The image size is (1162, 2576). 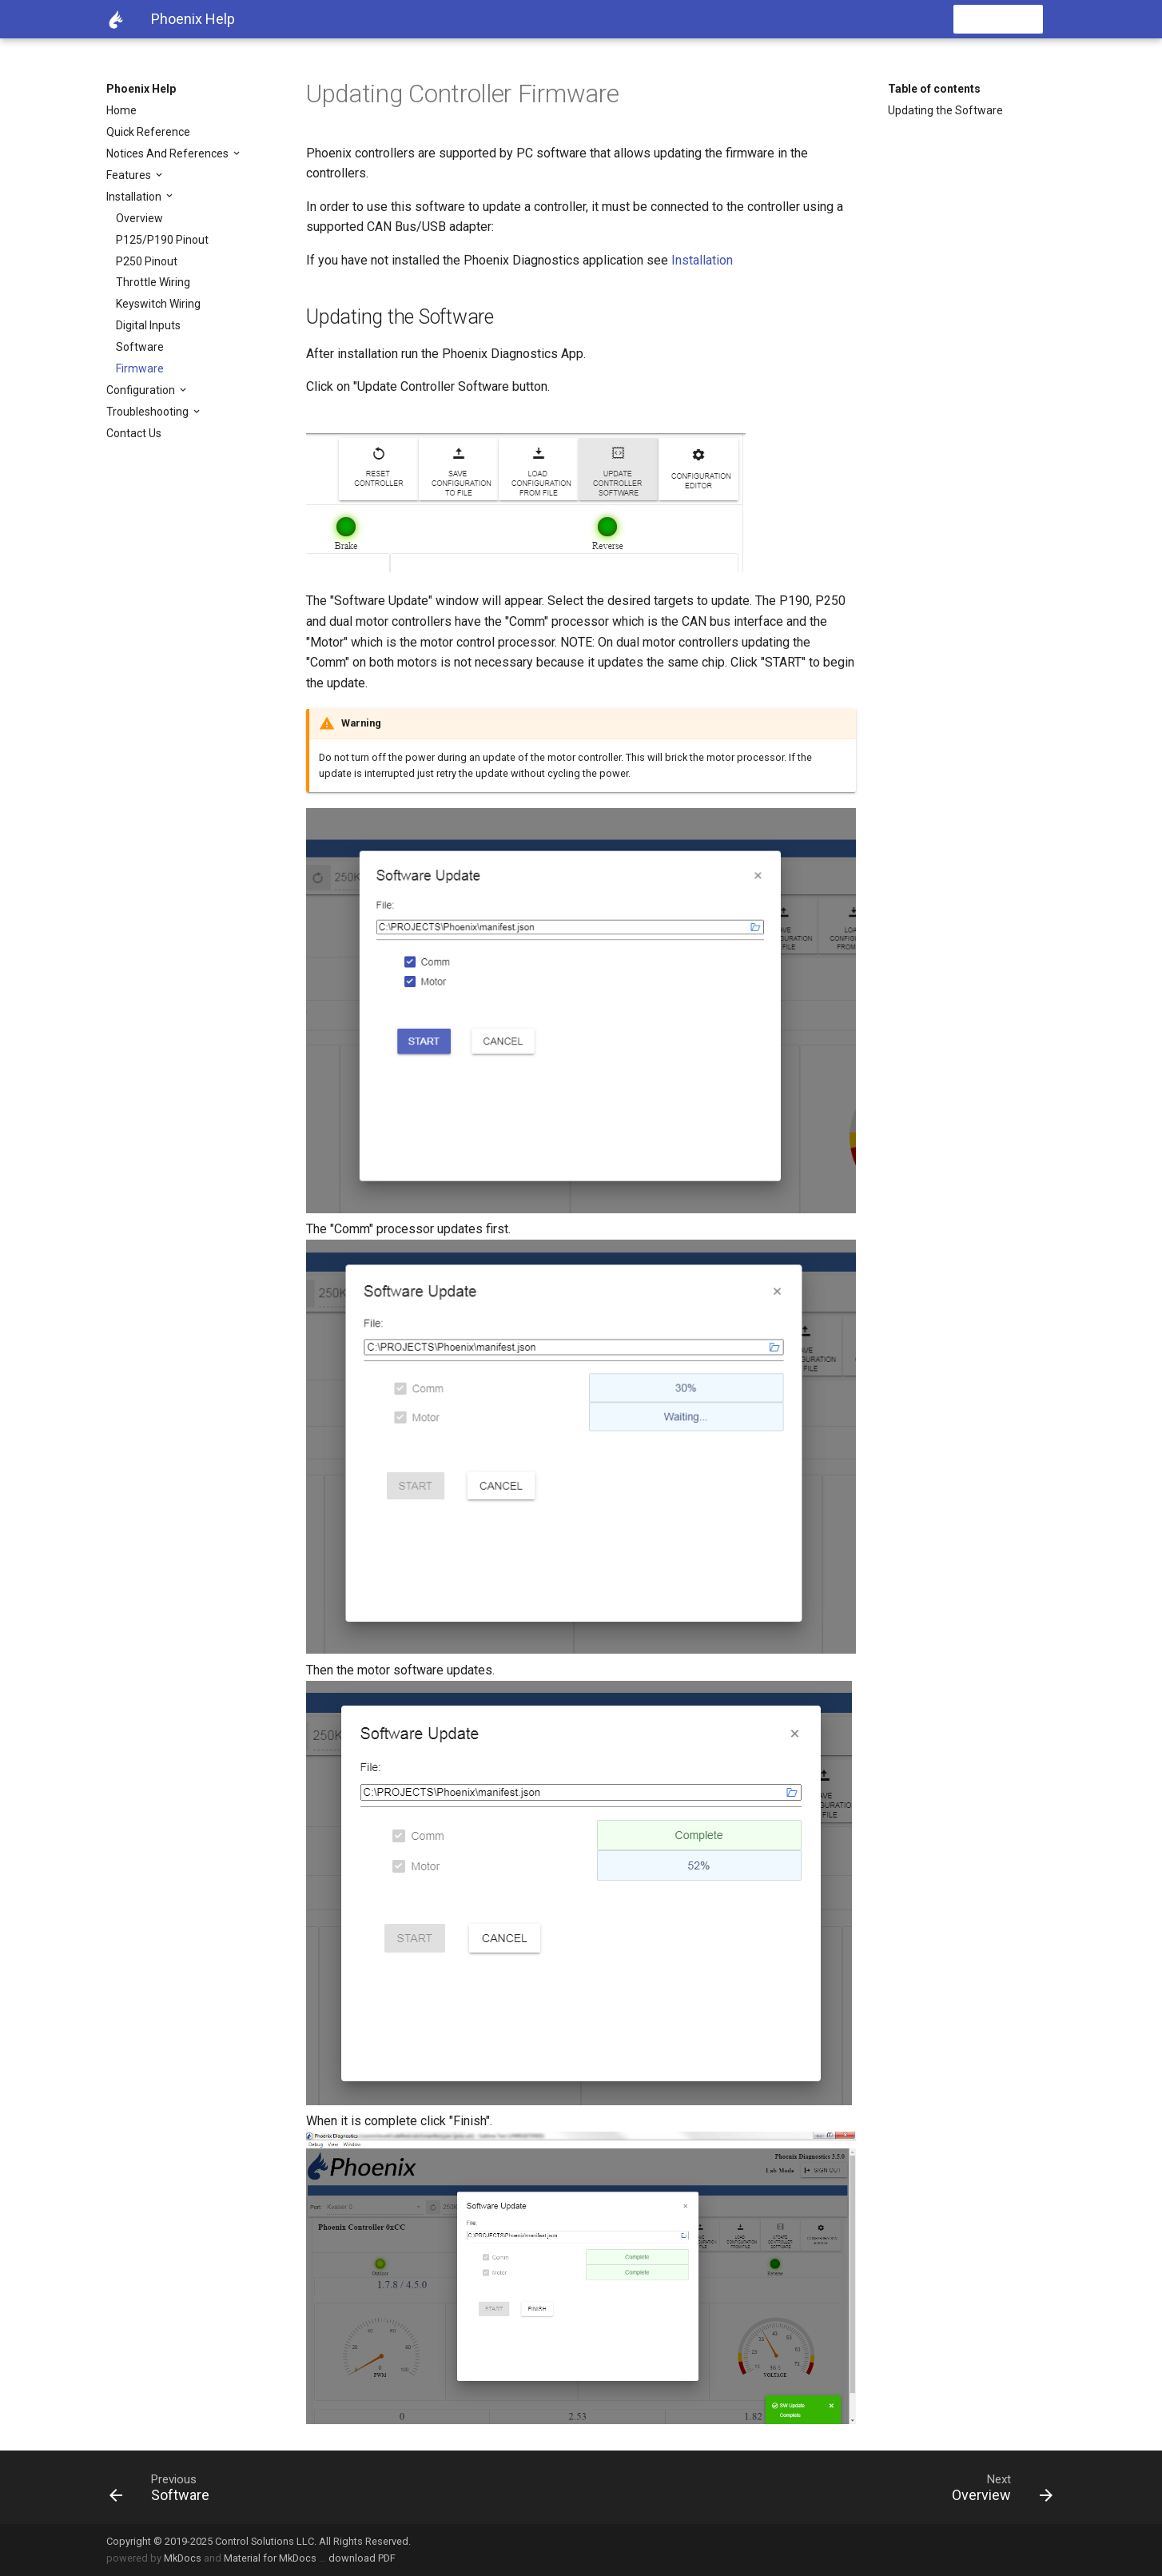 What do you see at coordinates (148, 131) in the screenshot?
I see `Quick Reference` at bounding box center [148, 131].